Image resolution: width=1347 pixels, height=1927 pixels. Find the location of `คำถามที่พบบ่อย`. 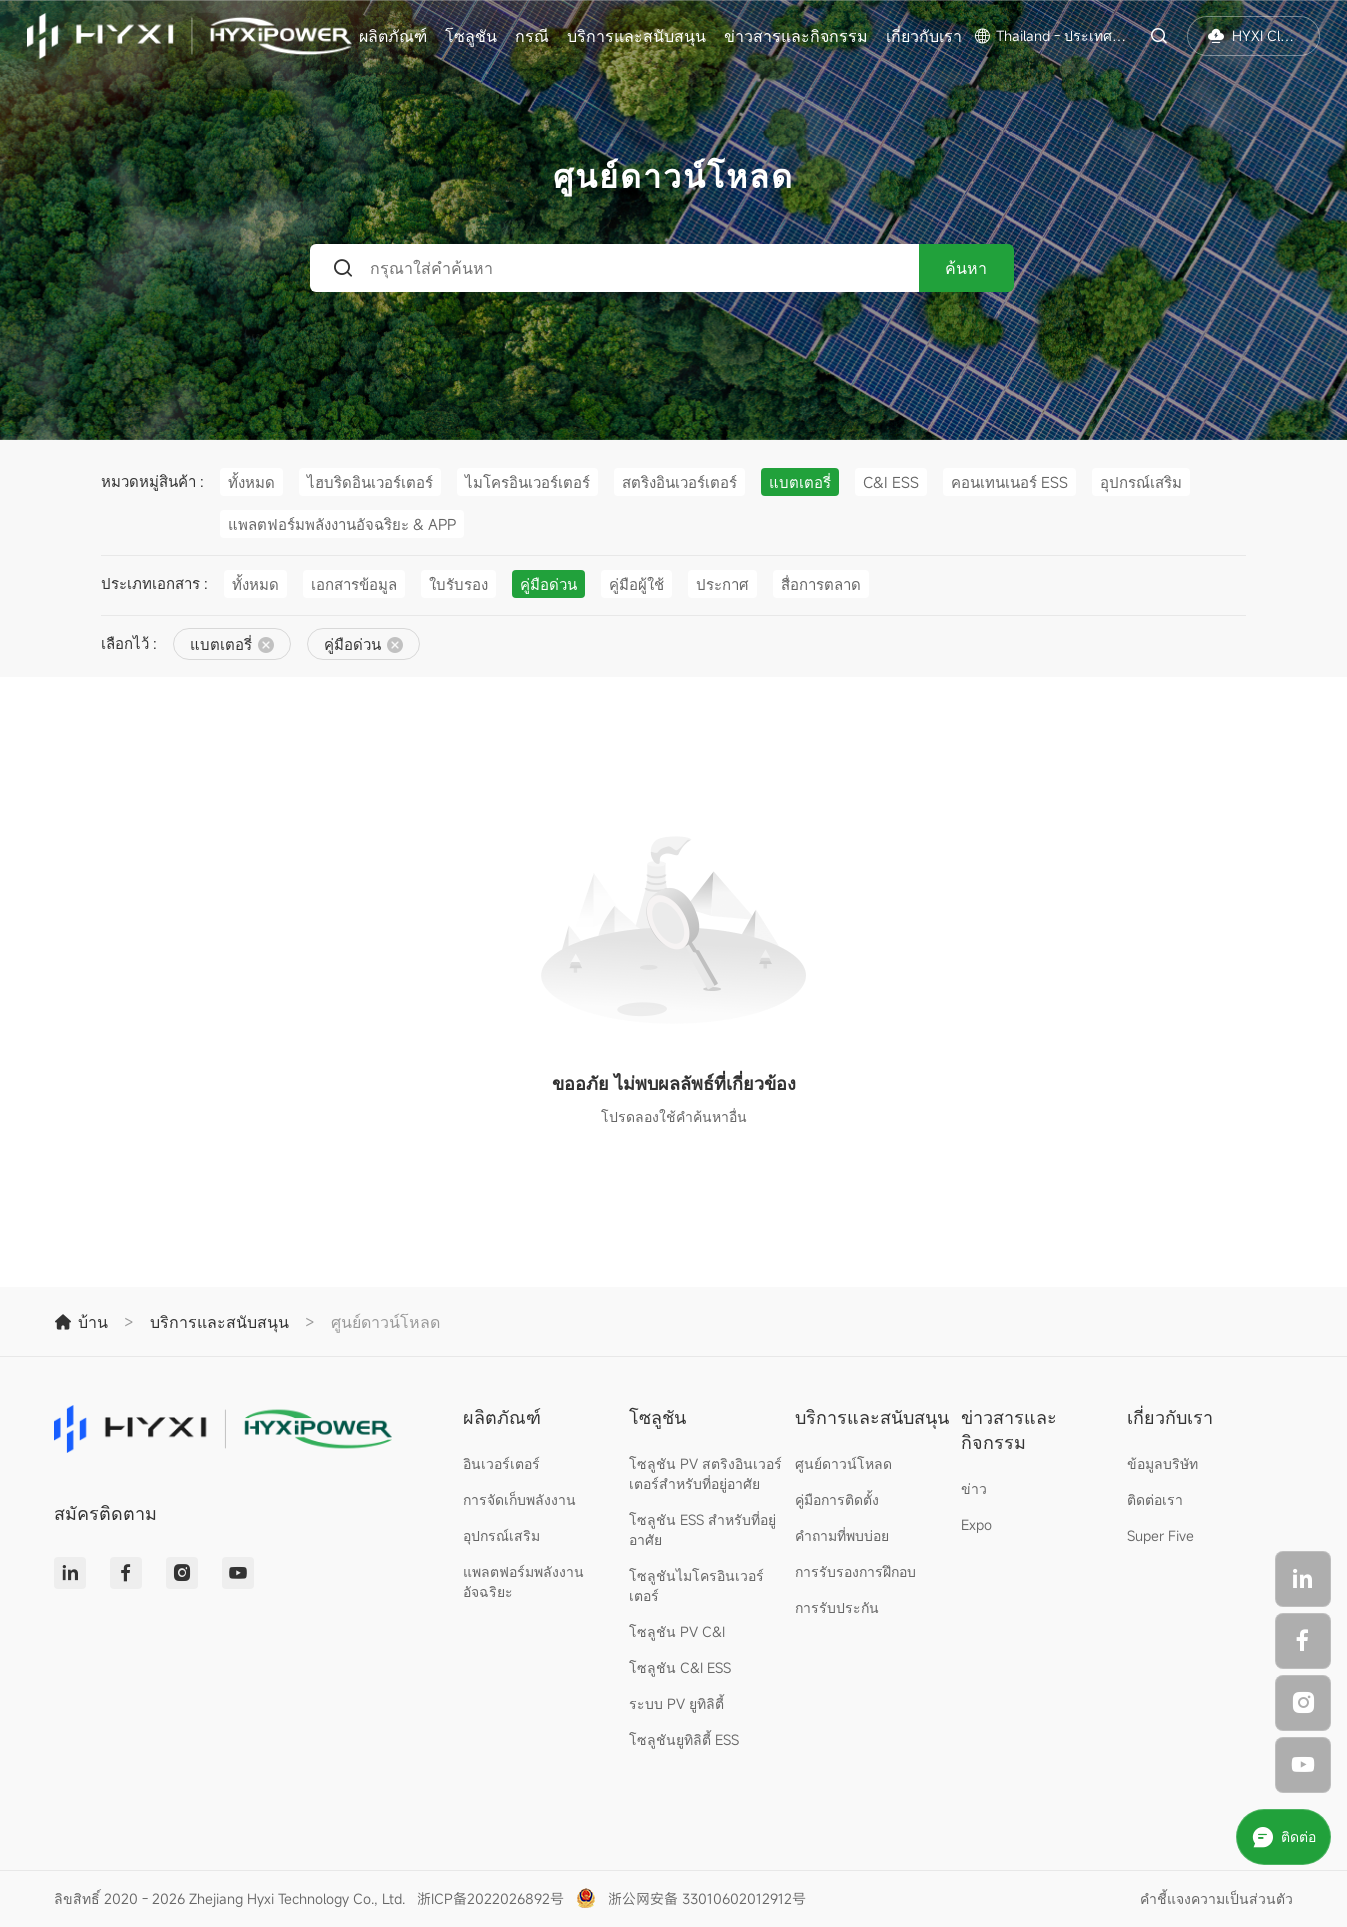

คำถามที่พบบ่อย is located at coordinates (842, 1535).